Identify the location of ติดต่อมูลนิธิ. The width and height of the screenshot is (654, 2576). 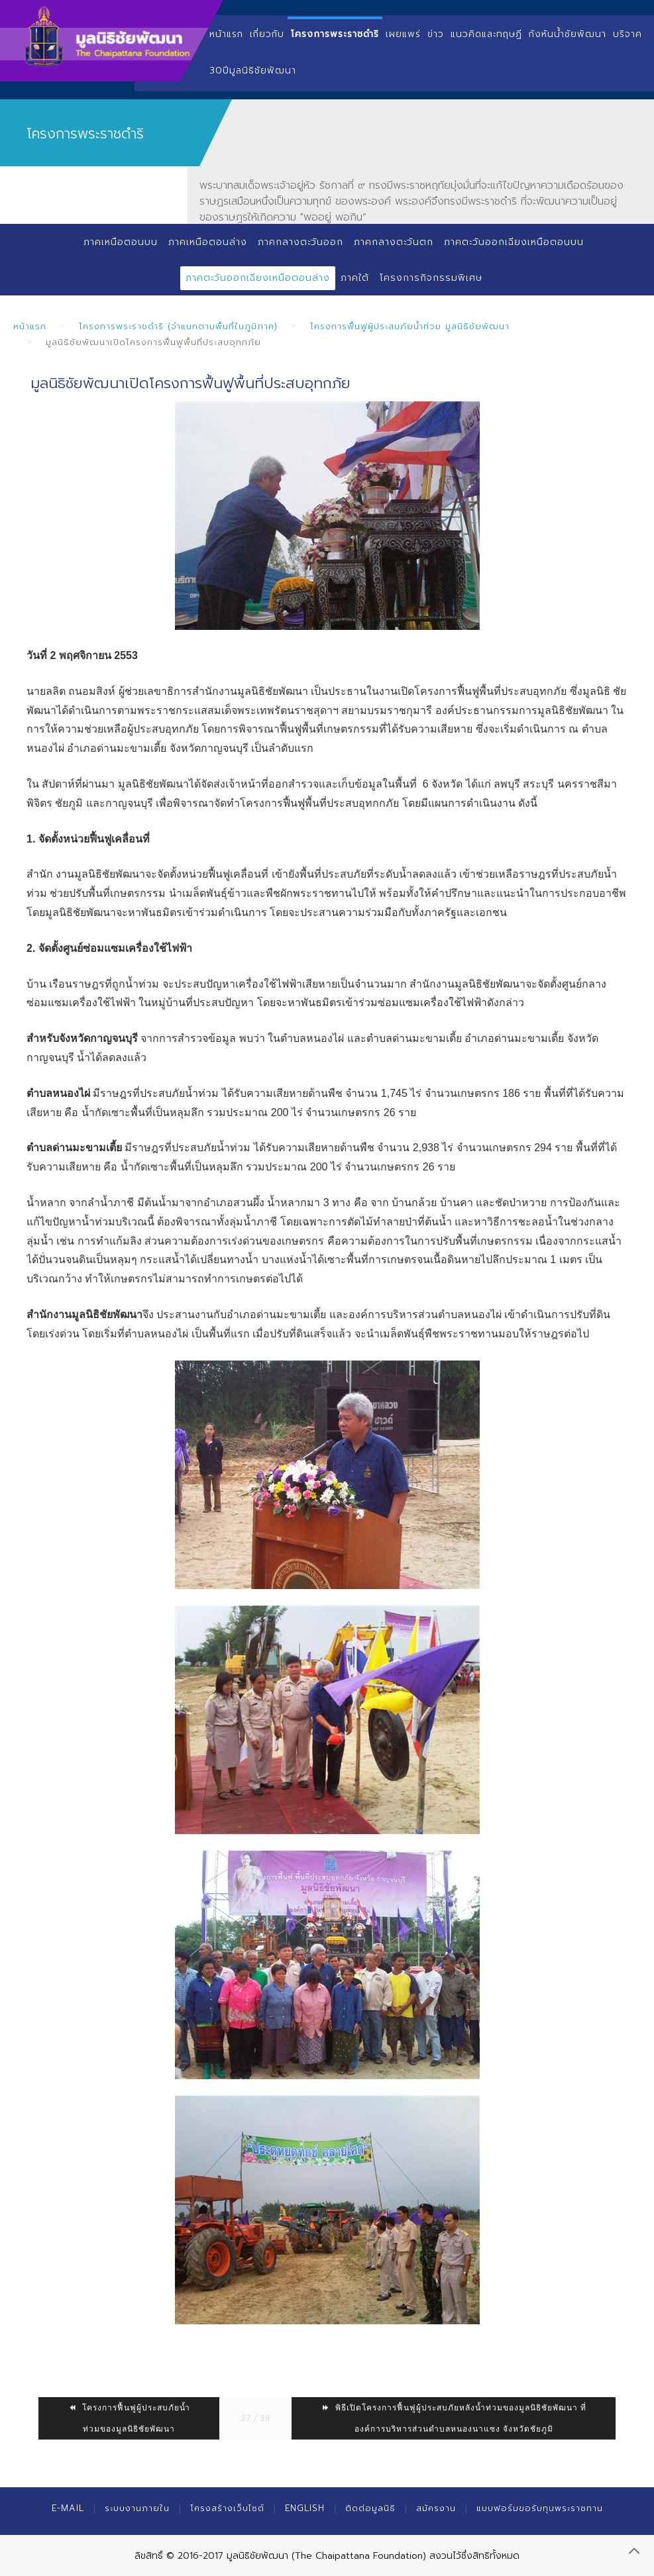
(370, 2508).